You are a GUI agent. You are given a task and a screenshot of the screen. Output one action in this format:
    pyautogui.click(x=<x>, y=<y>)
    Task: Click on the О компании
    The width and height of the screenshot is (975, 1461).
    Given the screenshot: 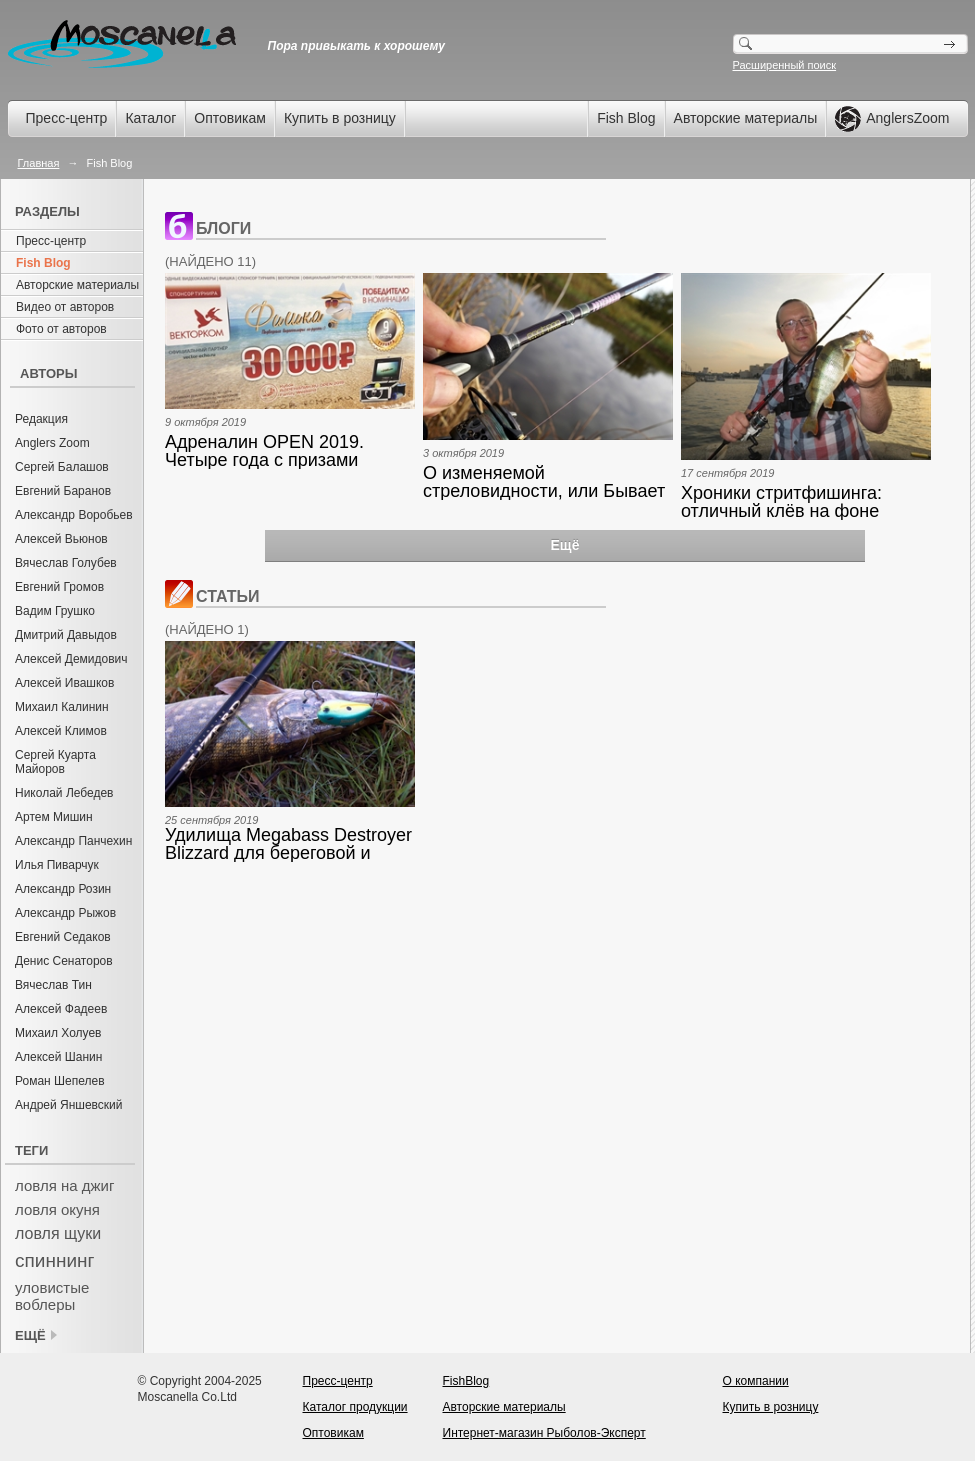 What is the action you would take?
    pyautogui.click(x=756, y=1381)
    